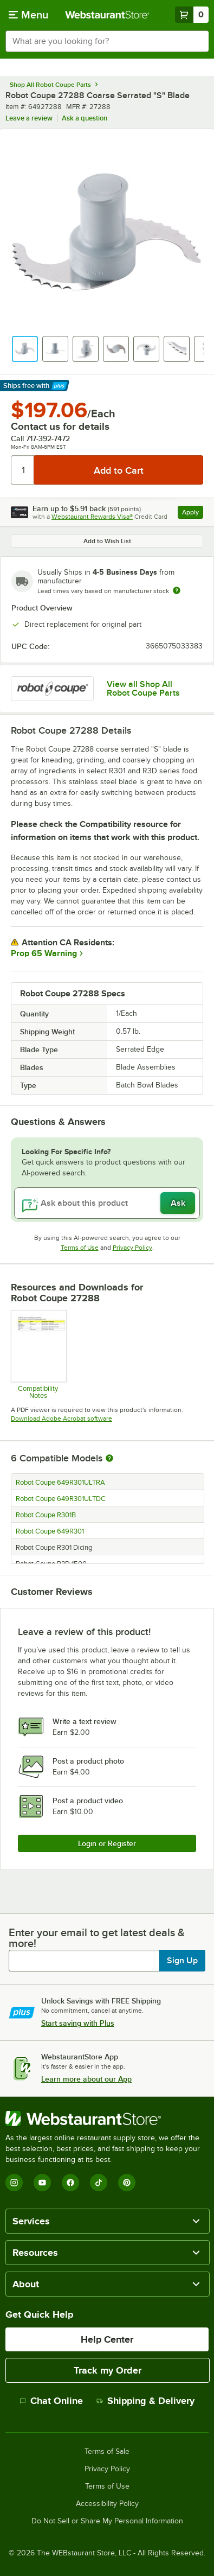 The image size is (214, 2576). What do you see at coordinates (107, 2370) in the screenshot?
I see `Track my Order` at bounding box center [107, 2370].